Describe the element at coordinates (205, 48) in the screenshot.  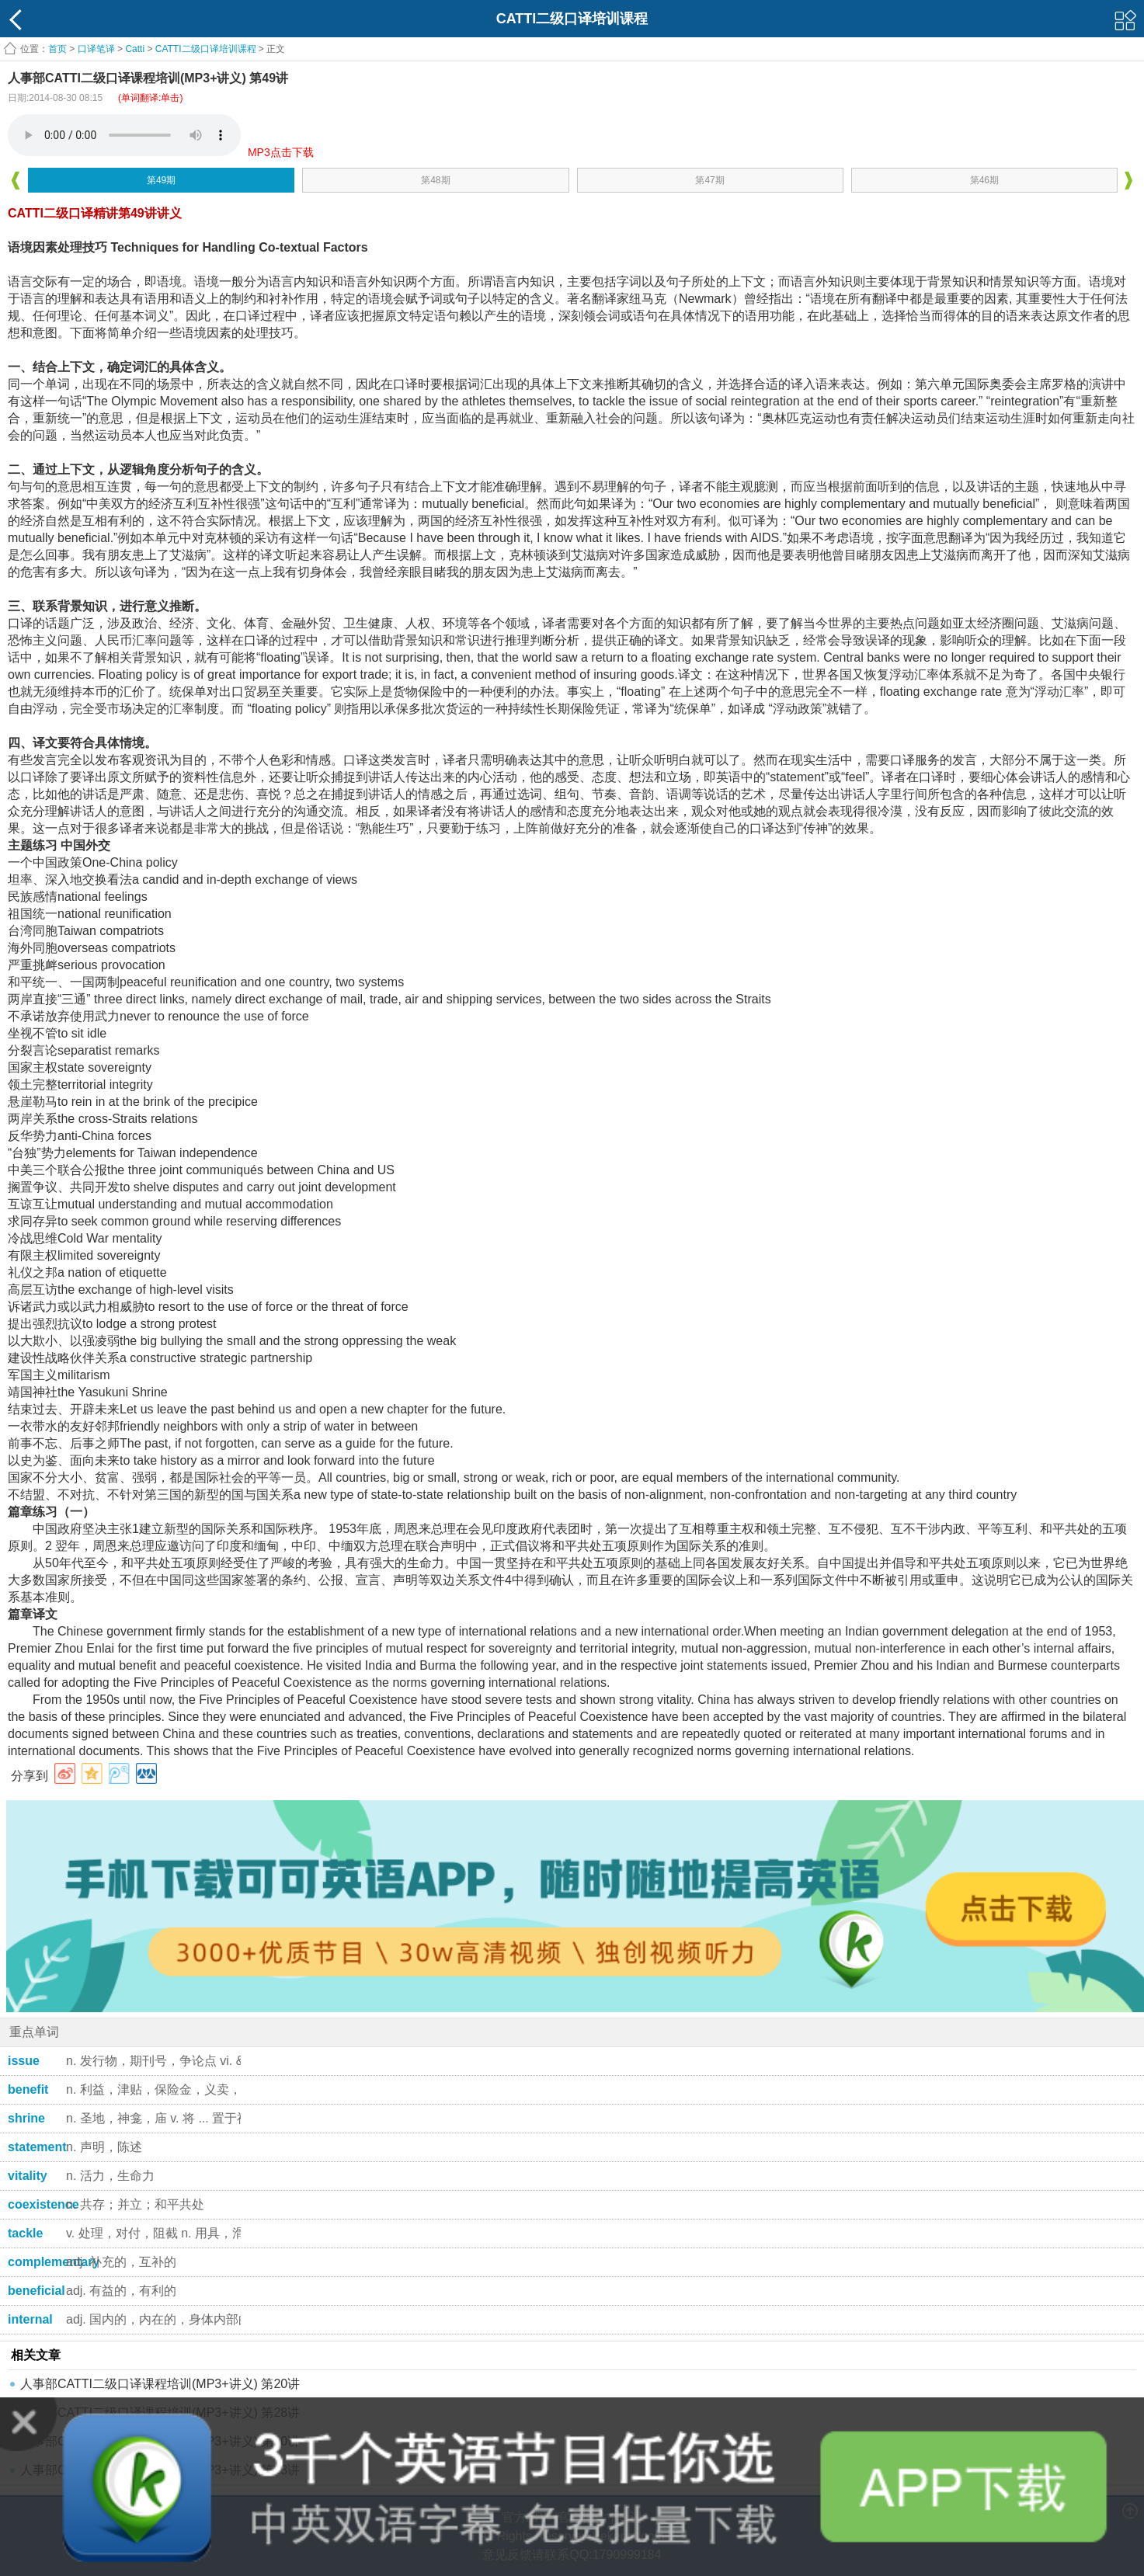
I see `CATTI二级口译培训课程` at that location.